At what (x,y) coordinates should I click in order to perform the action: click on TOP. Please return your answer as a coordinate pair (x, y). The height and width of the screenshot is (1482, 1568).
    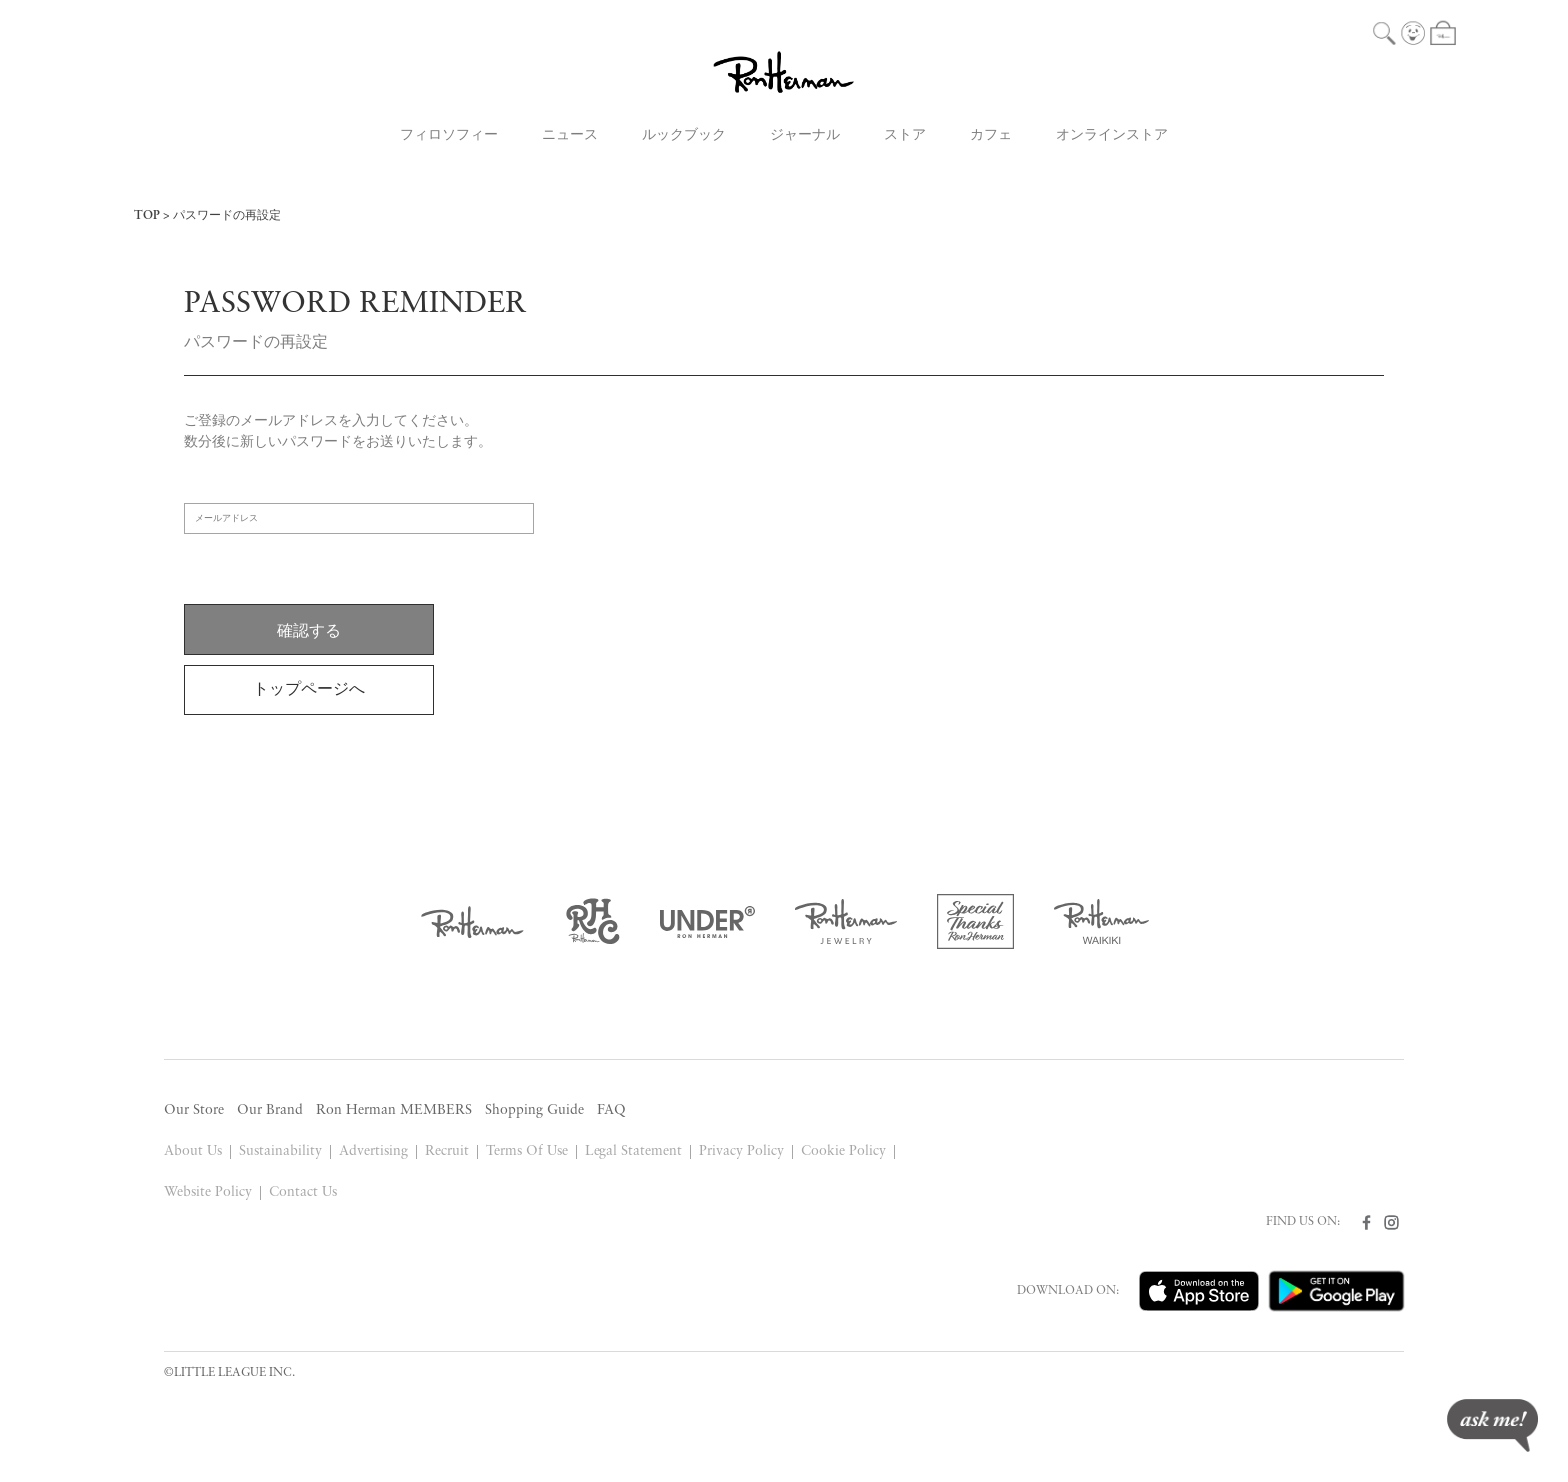
    Looking at the image, I should click on (147, 216).